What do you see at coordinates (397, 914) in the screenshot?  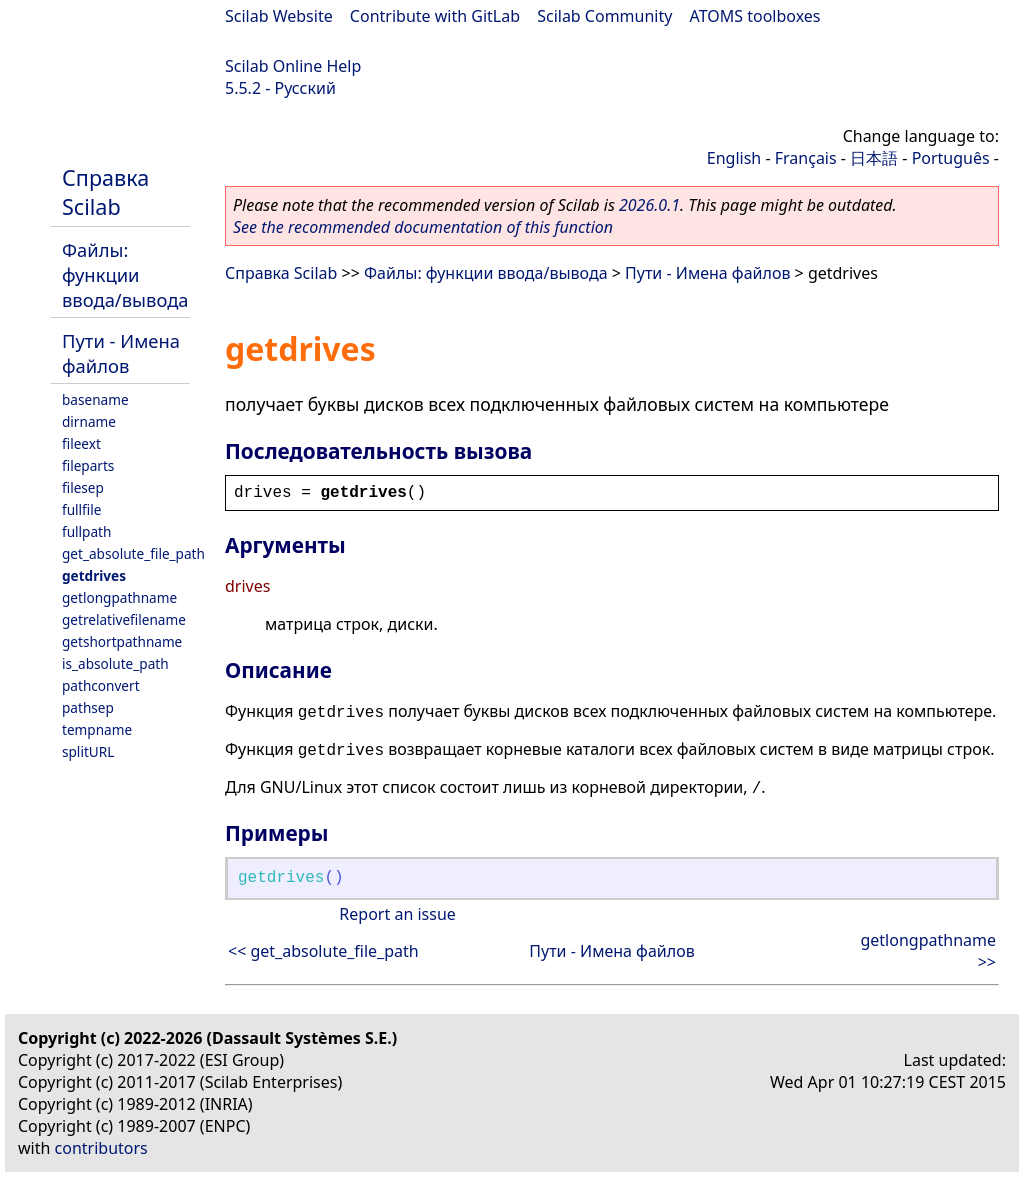 I see `Report an issue` at bounding box center [397, 914].